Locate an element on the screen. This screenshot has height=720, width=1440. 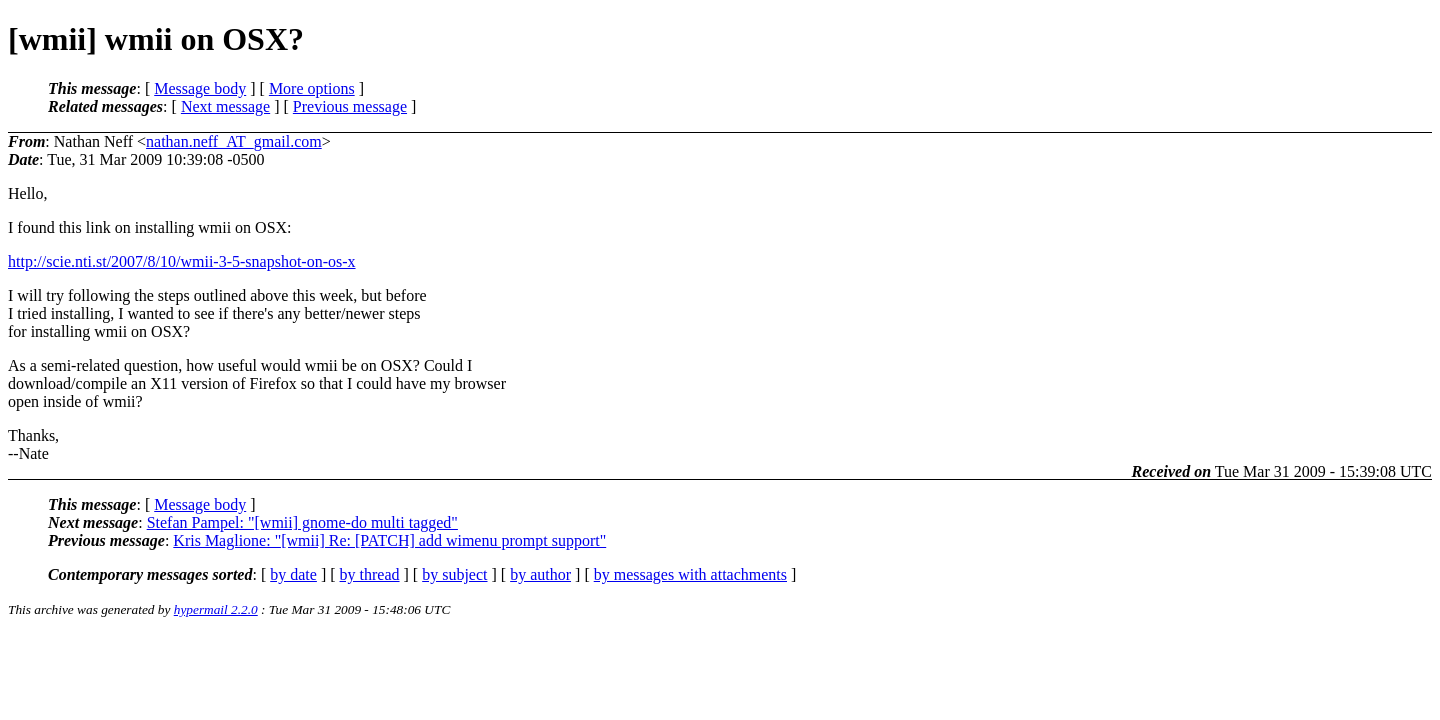
Next message is located at coordinates (225, 106).